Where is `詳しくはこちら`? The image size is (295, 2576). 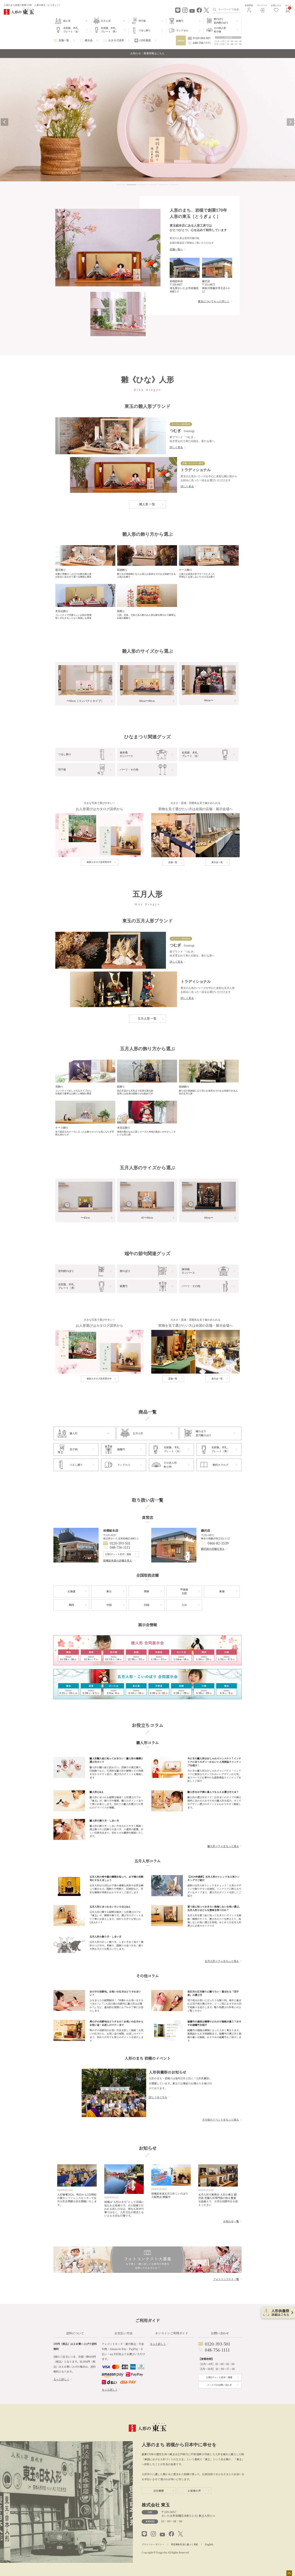 詳しくはこちら is located at coordinates (158, 2097).